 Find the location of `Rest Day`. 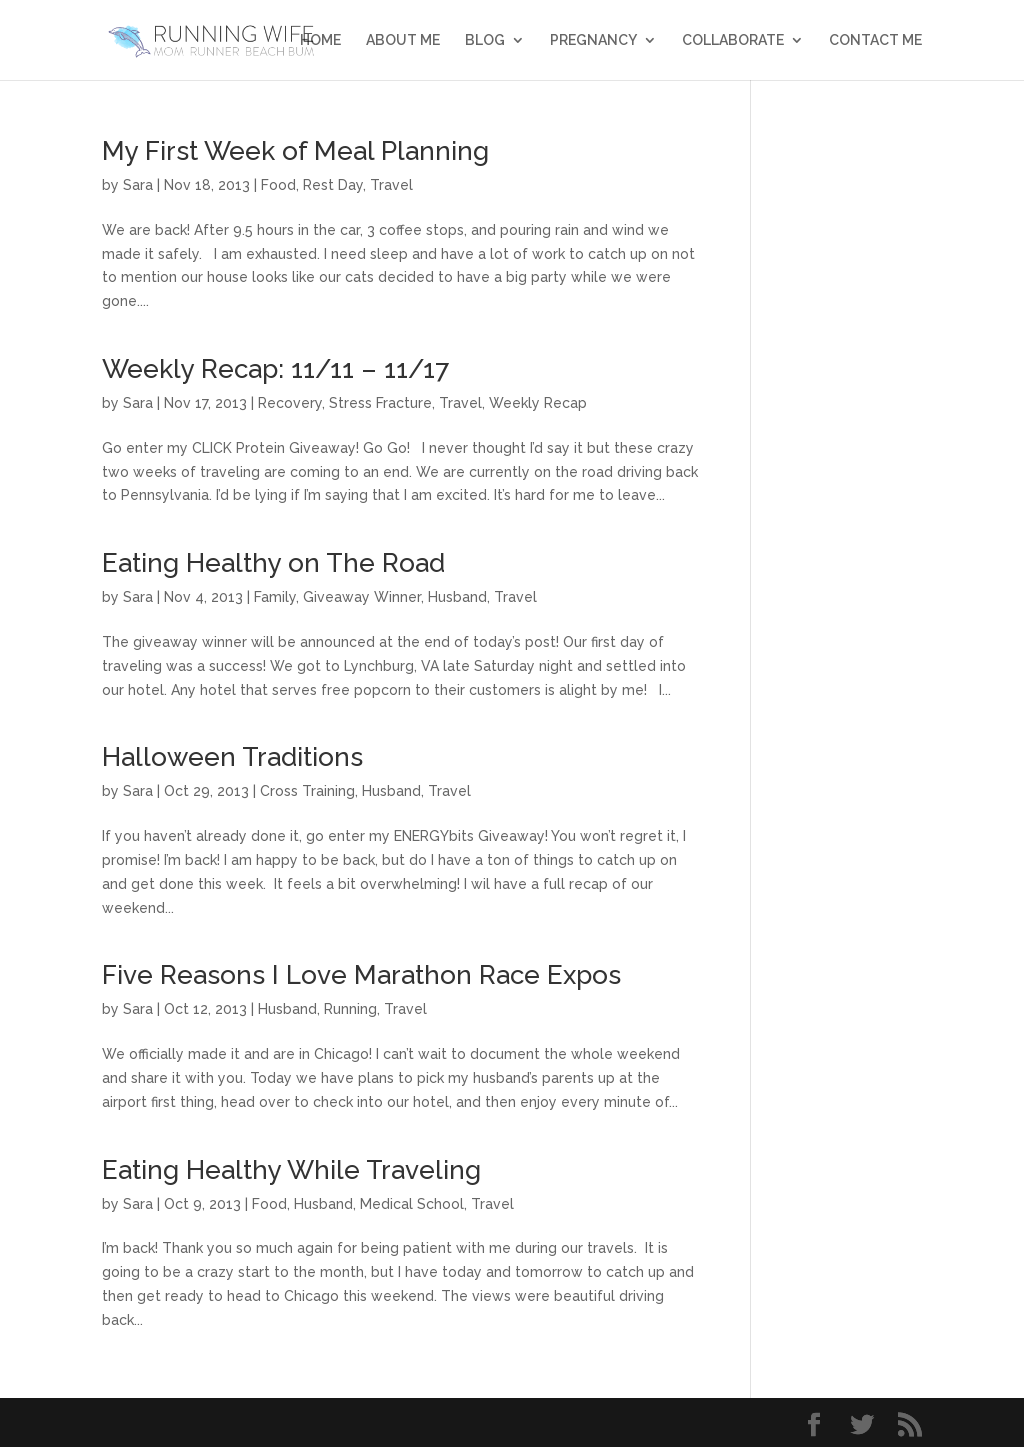

Rest Day is located at coordinates (333, 185).